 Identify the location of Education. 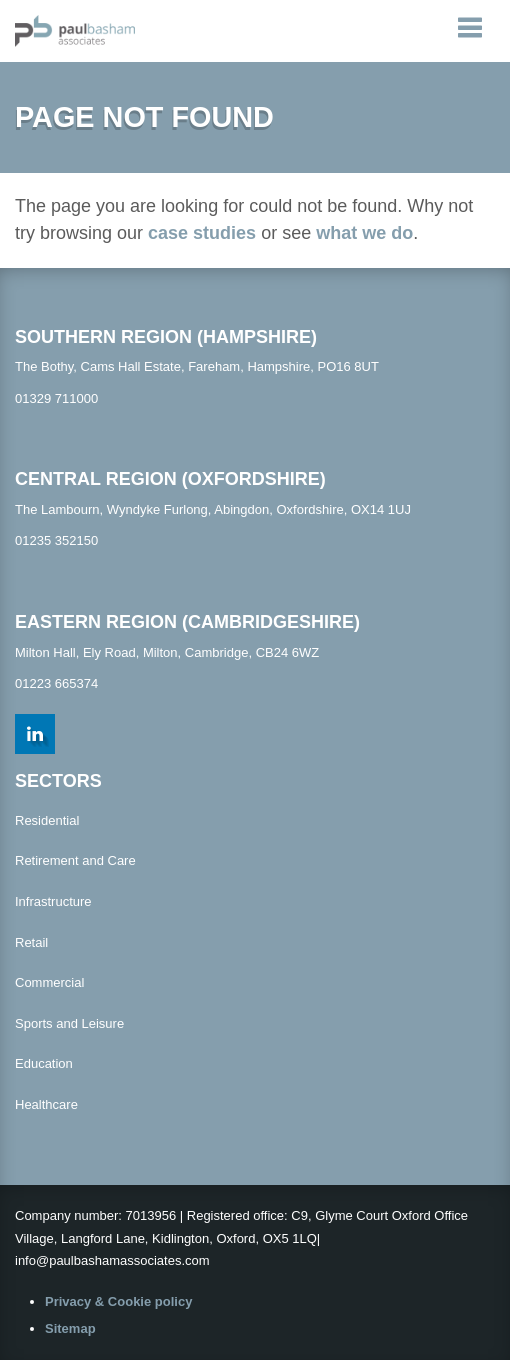
(44, 1063).